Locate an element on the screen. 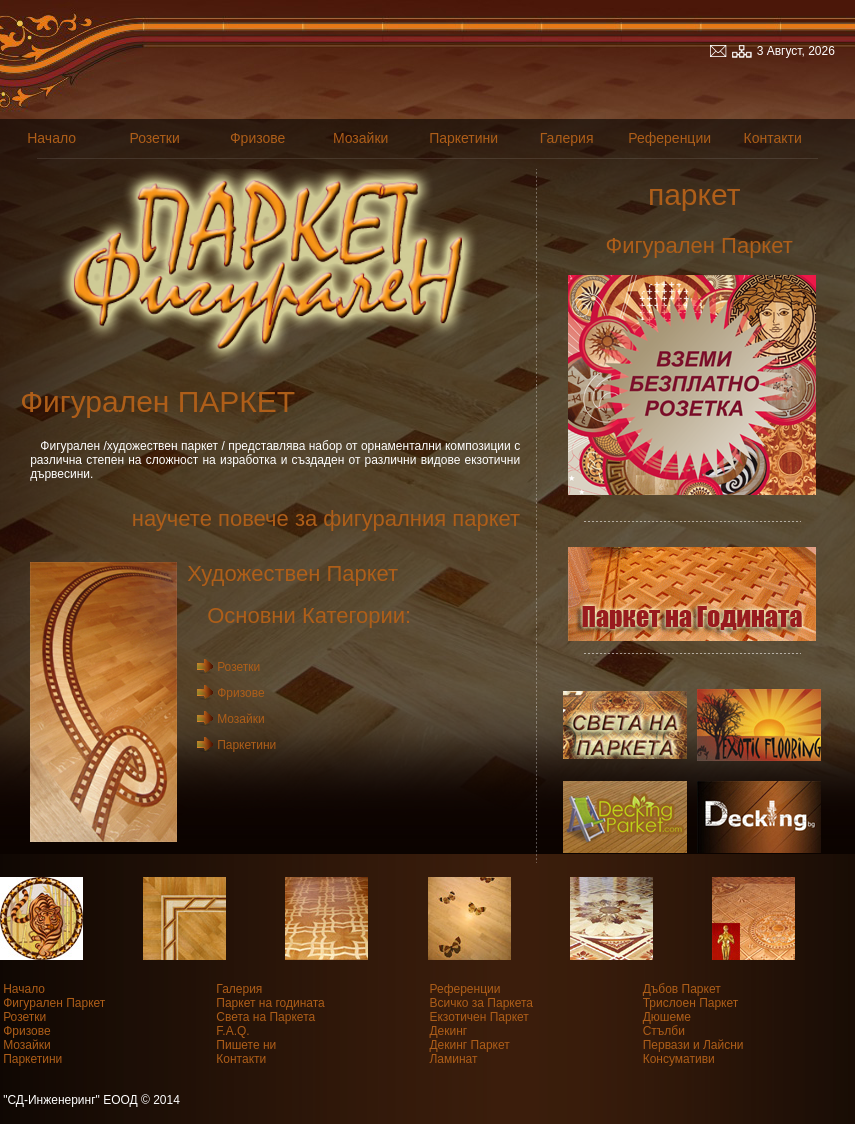  Декинг Паркет is located at coordinates (469, 1045).